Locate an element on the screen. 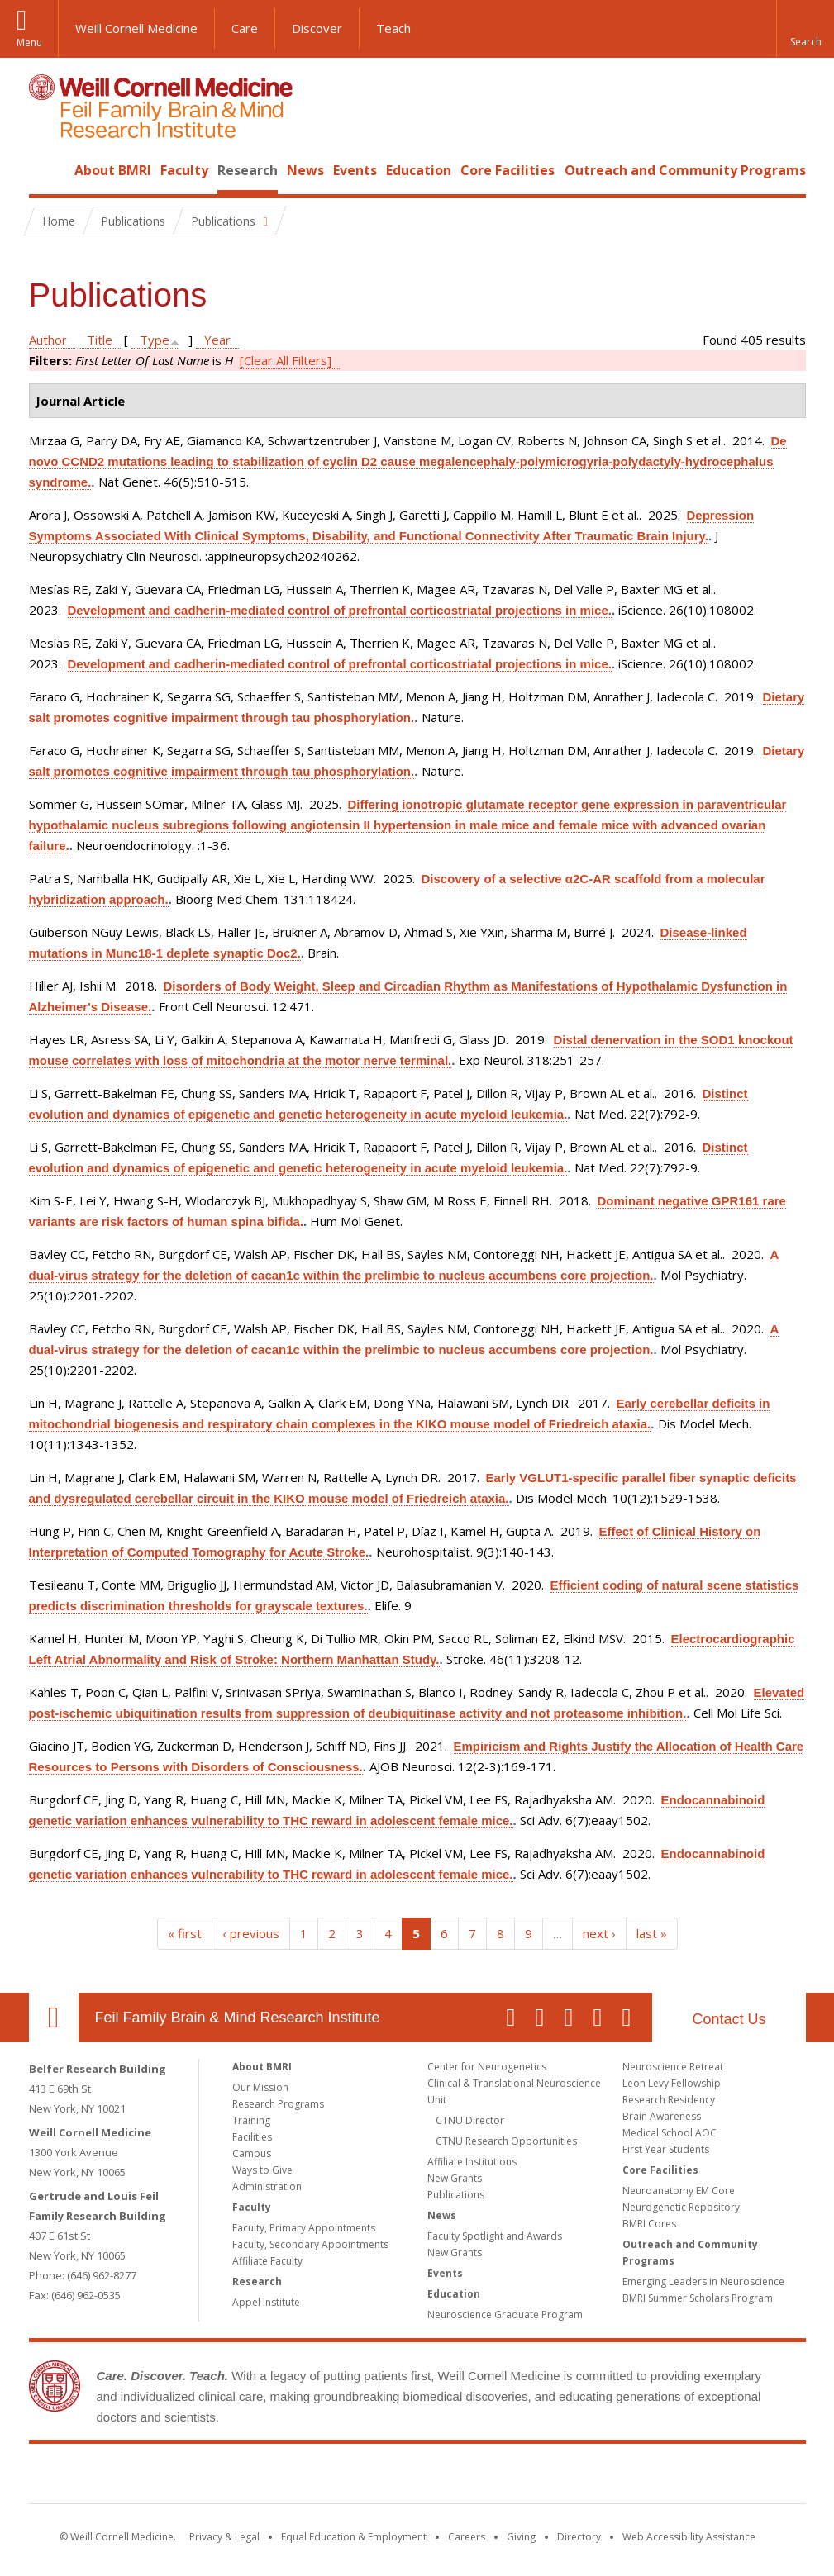 This screenshot has width=834, height=2576. Contact Us is located at coordinates (728, 2019).